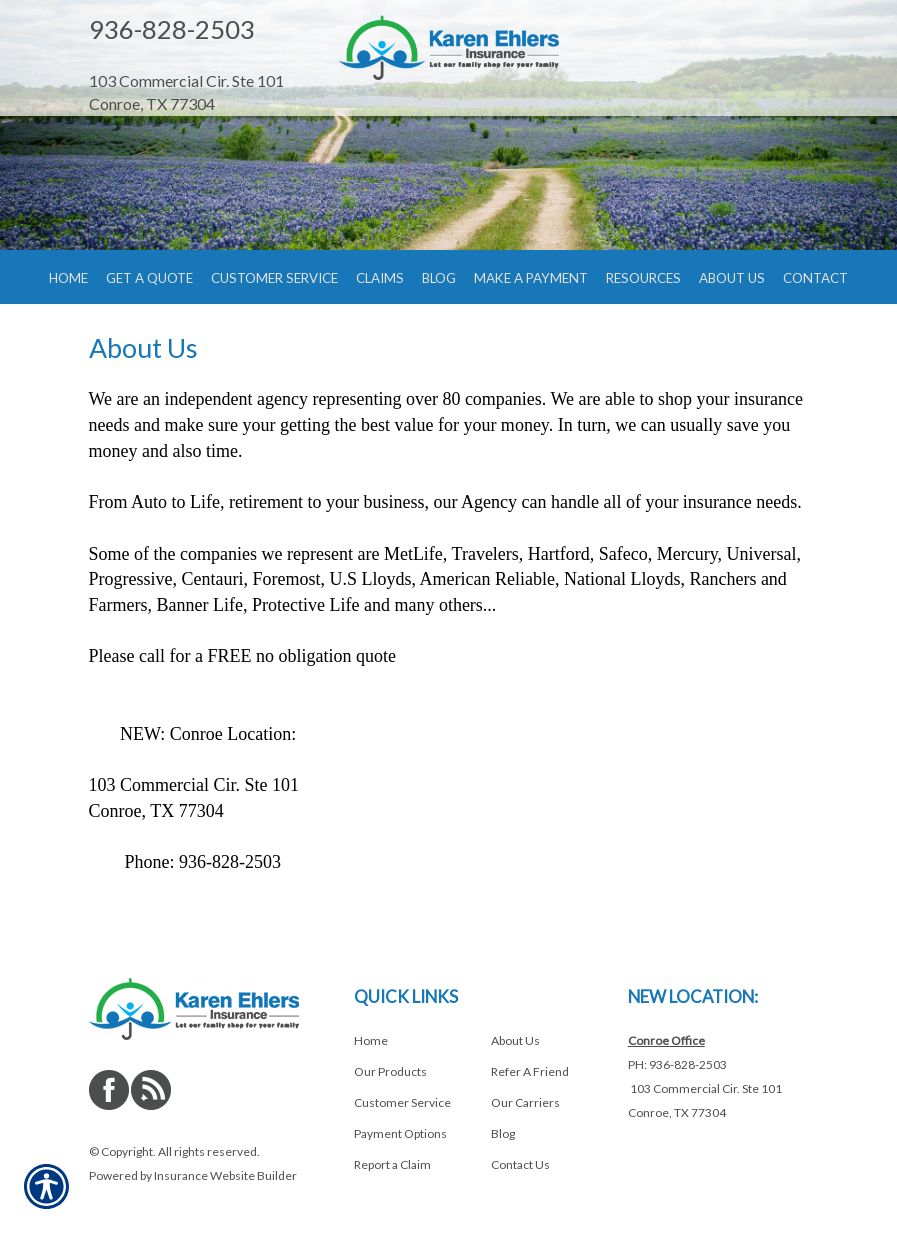 Image resolution: width=897 pixels, height=1238 pixels. What do you see at coordinates (199, 59) in the screenshot?
I see `[Navigate to www.shopehlersinsurance.com]` at bounding box center [199, 59].